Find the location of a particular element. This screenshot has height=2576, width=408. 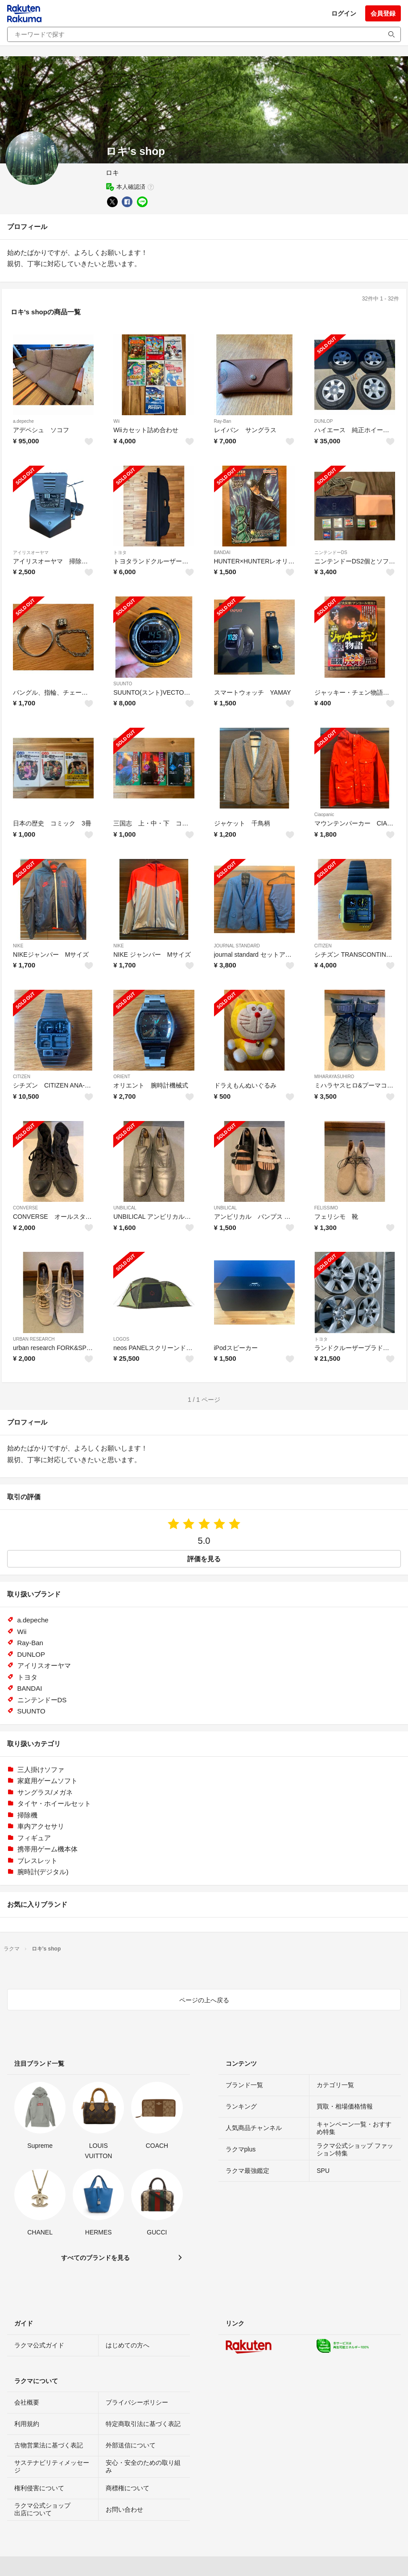

NIKE is located at coordinates (18, 945).